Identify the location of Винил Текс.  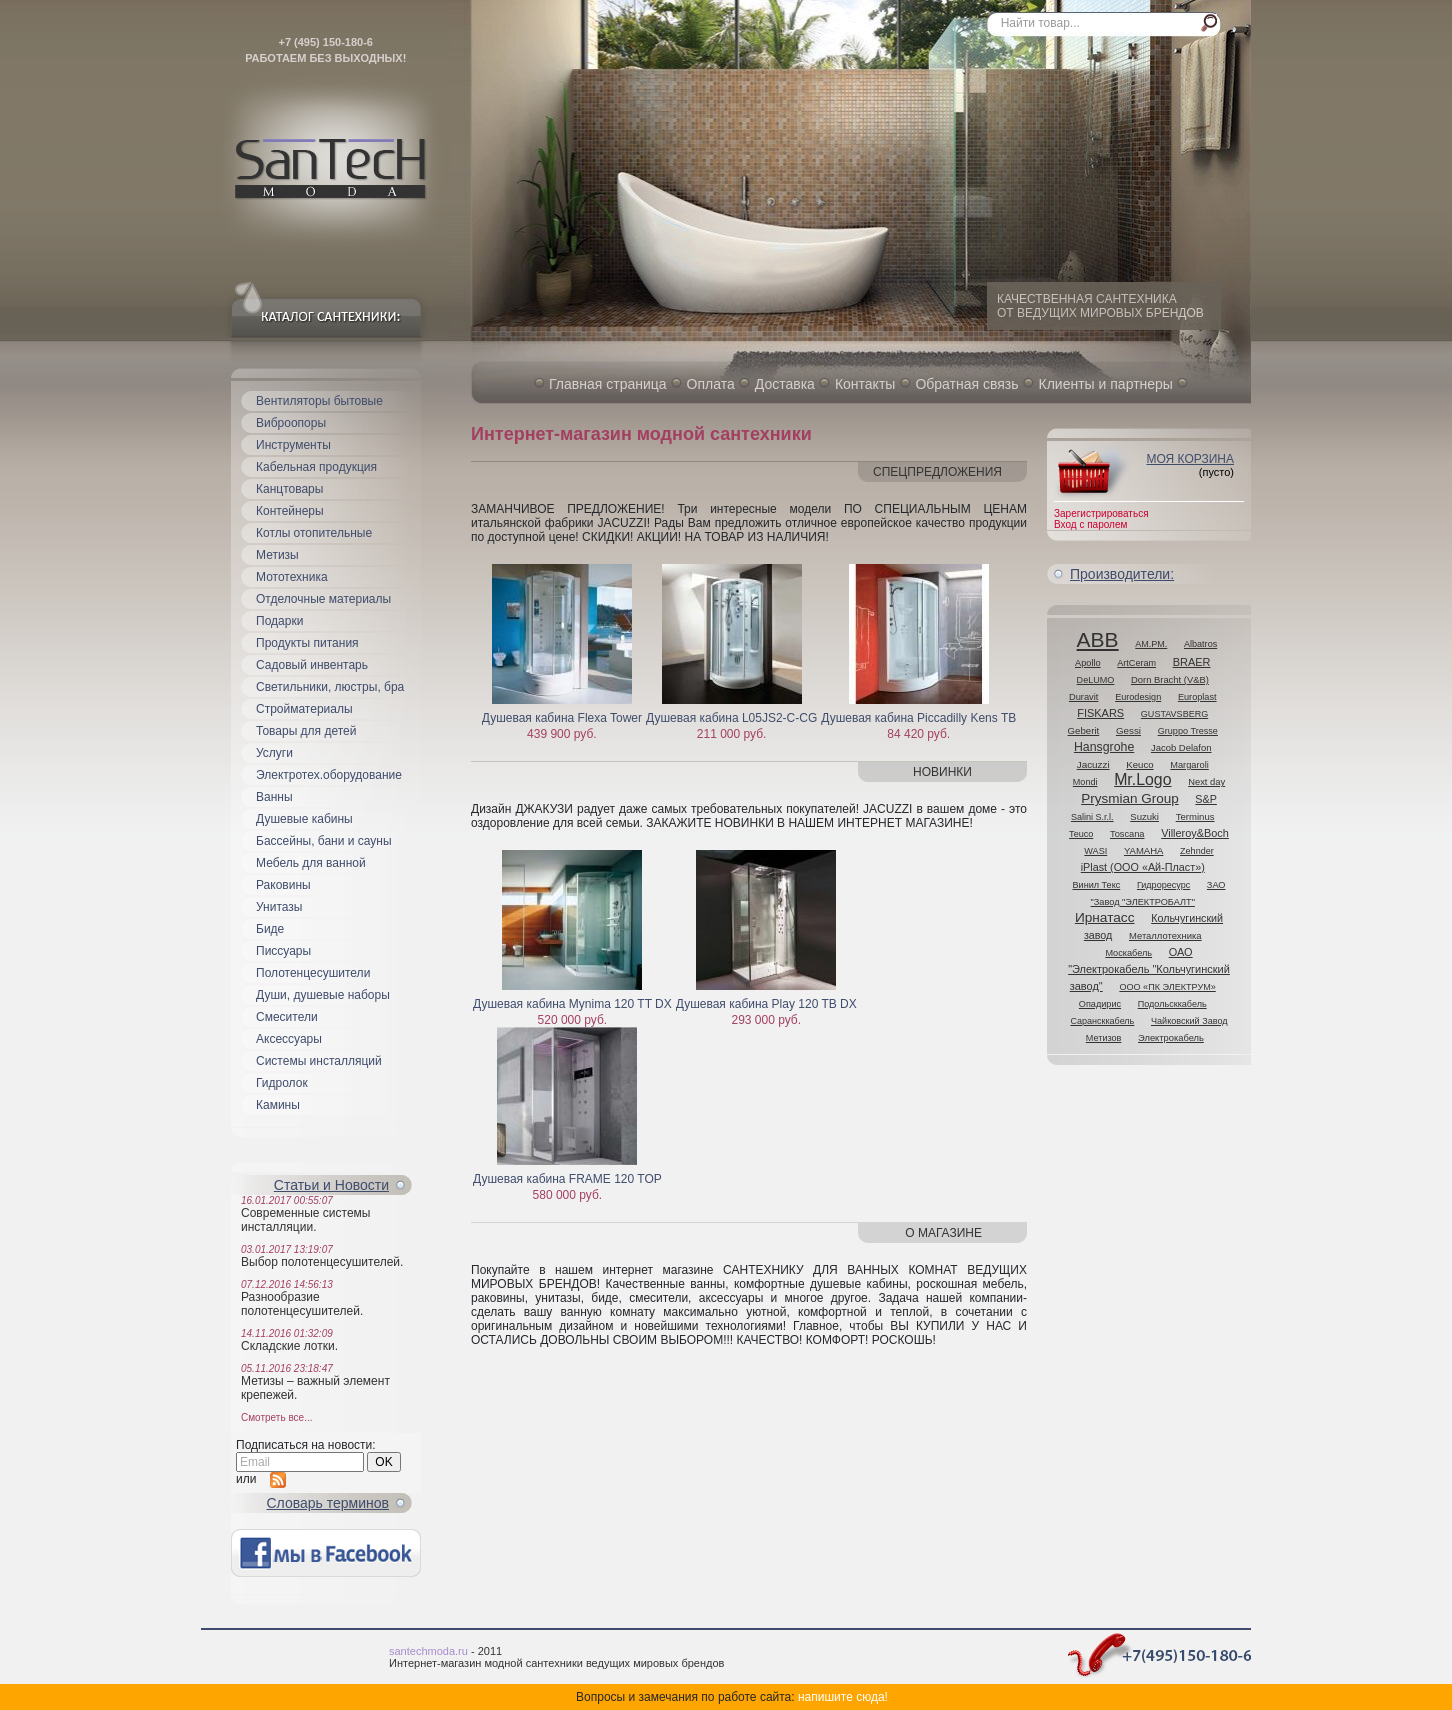
(1097, 885).